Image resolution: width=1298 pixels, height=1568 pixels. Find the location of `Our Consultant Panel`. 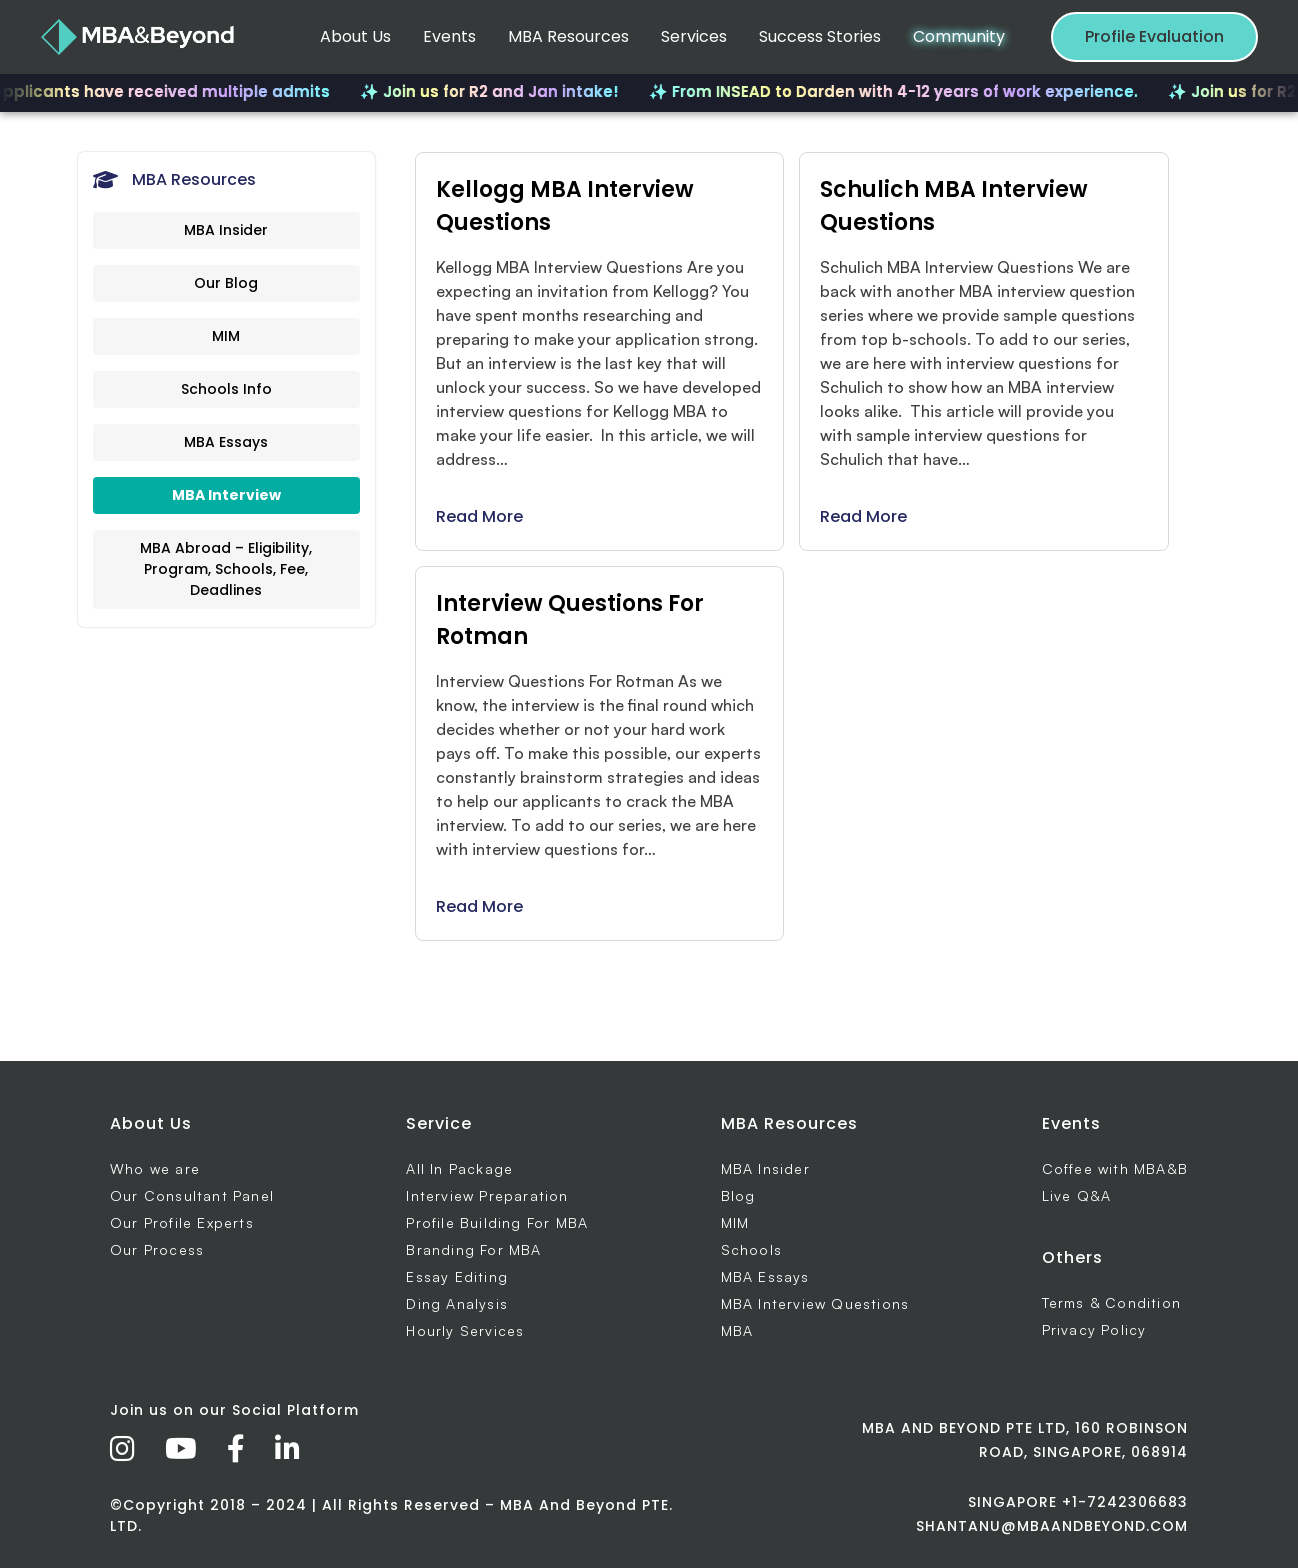

Our Consultant Panel is located at coordinates (192, 1195).